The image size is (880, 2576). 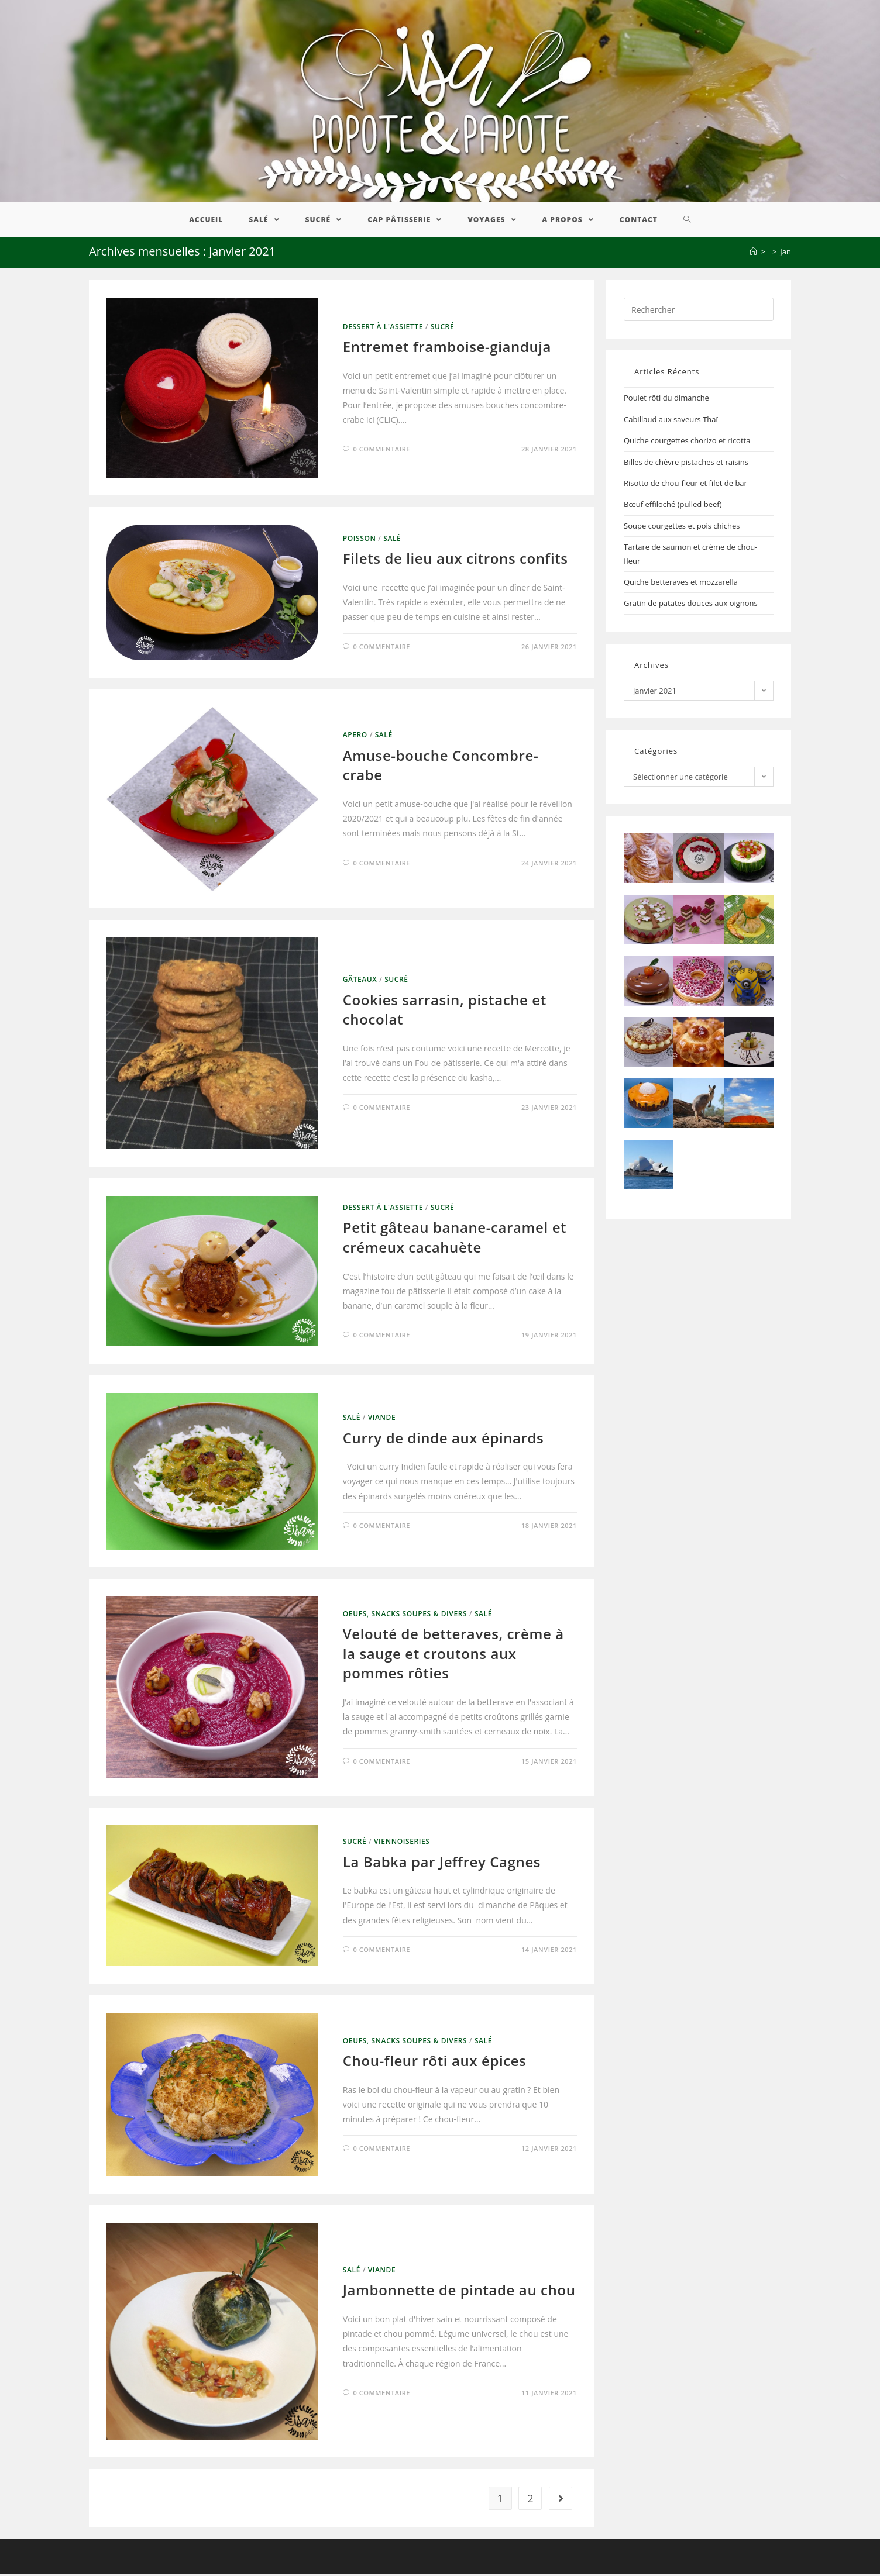 What do you see at coordinates (687, 222) in the screenshot?
I see `[Search website]` at bounding box center [687, 222].